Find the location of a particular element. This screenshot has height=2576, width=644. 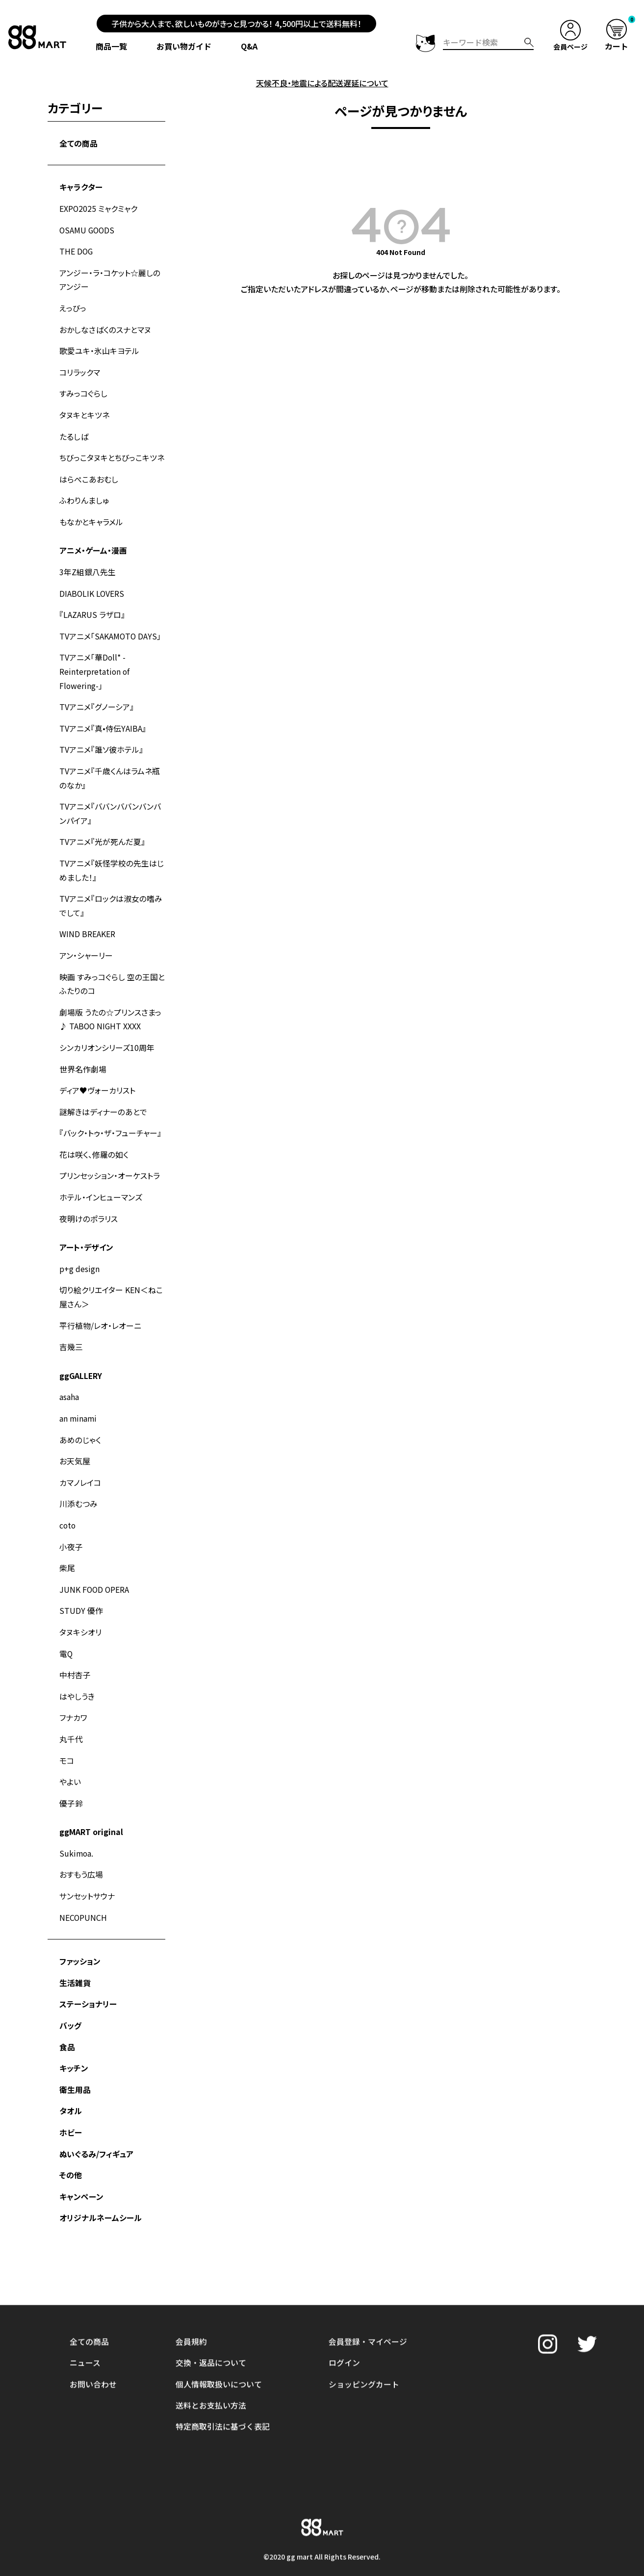

WIND BREAKER is located at coordinates (87, 922).